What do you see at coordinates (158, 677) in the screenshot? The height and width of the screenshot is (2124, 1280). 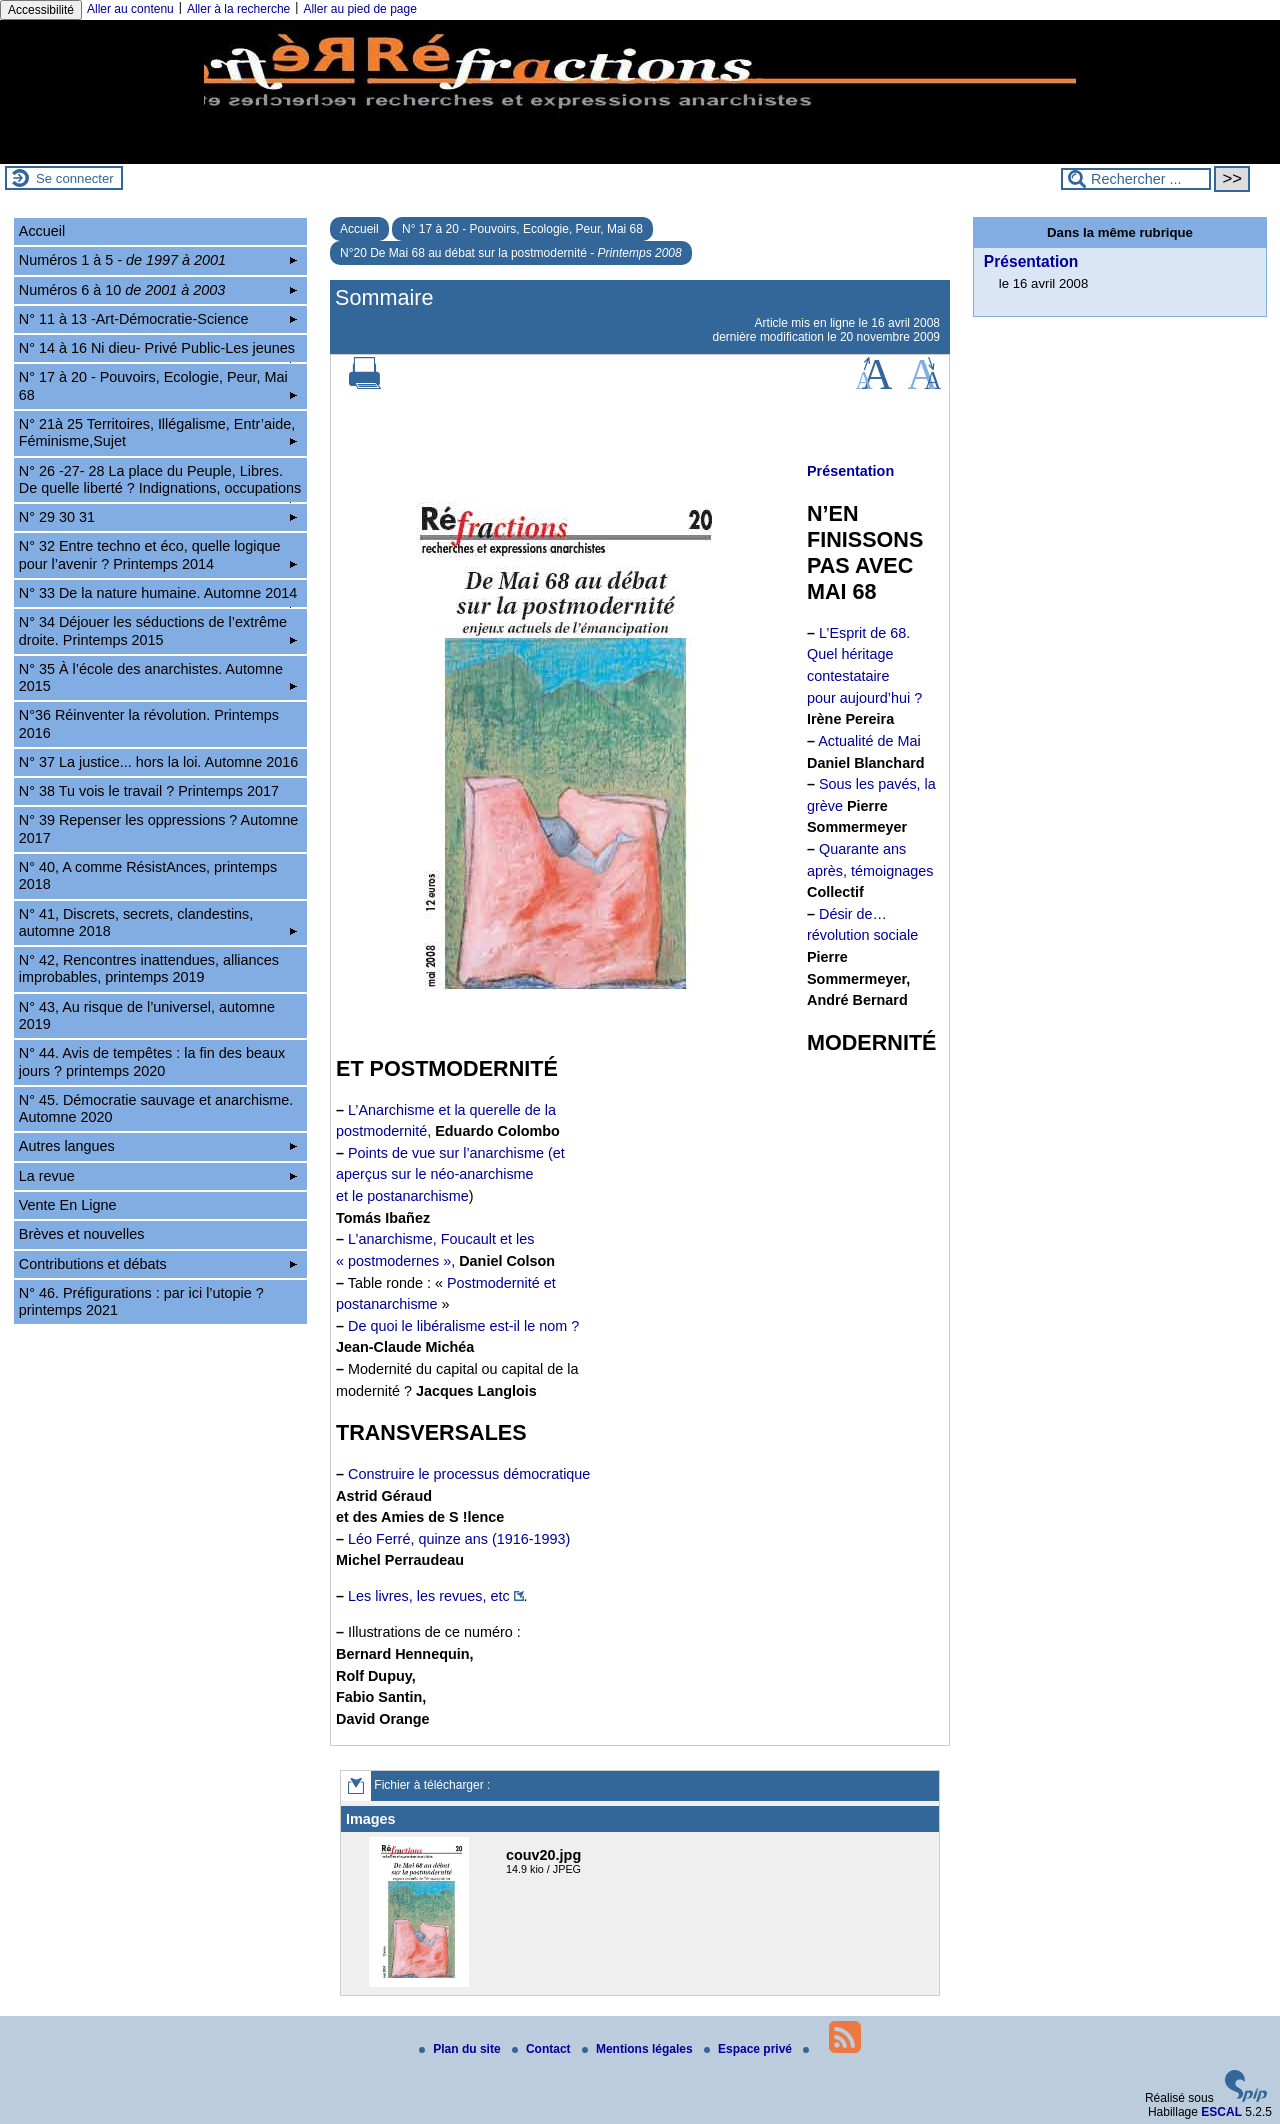 I see `N° 35 À l’école des anarchistes. Automne 2015` at bounding box center [158, 677].